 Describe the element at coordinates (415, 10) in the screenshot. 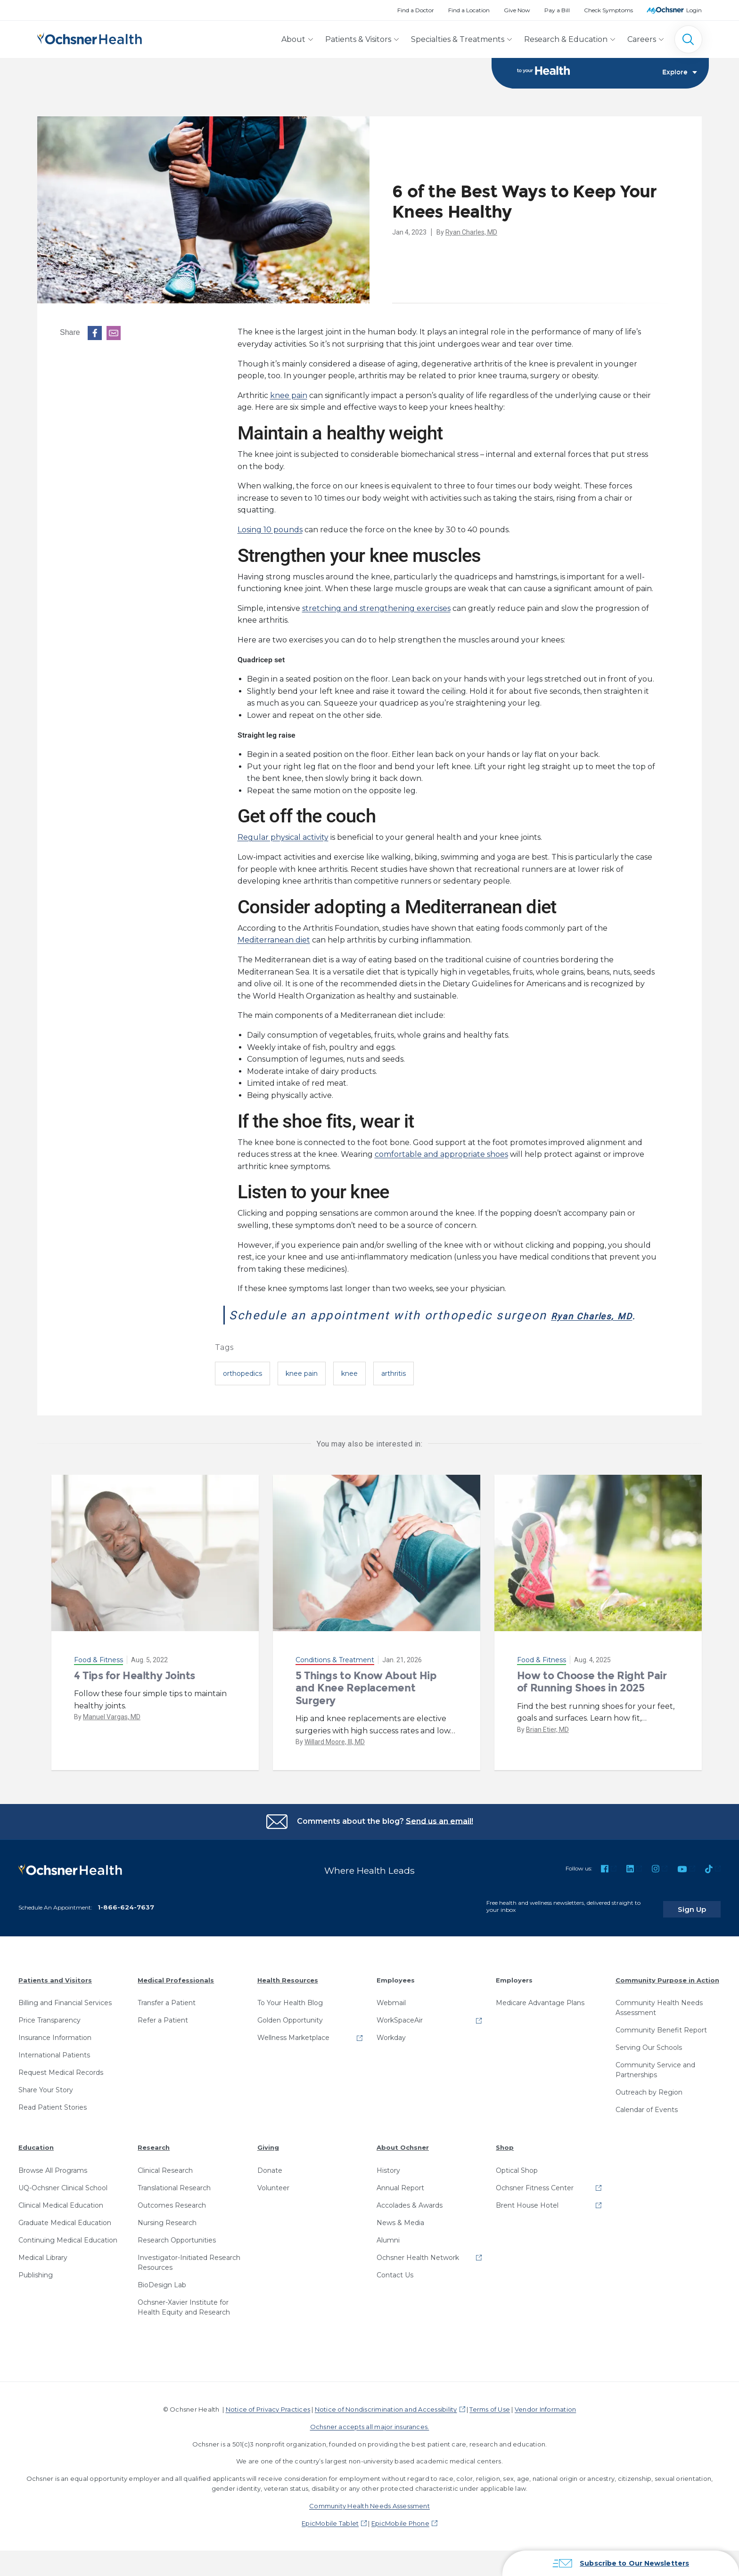

I see `Find a Doctor` at that location.